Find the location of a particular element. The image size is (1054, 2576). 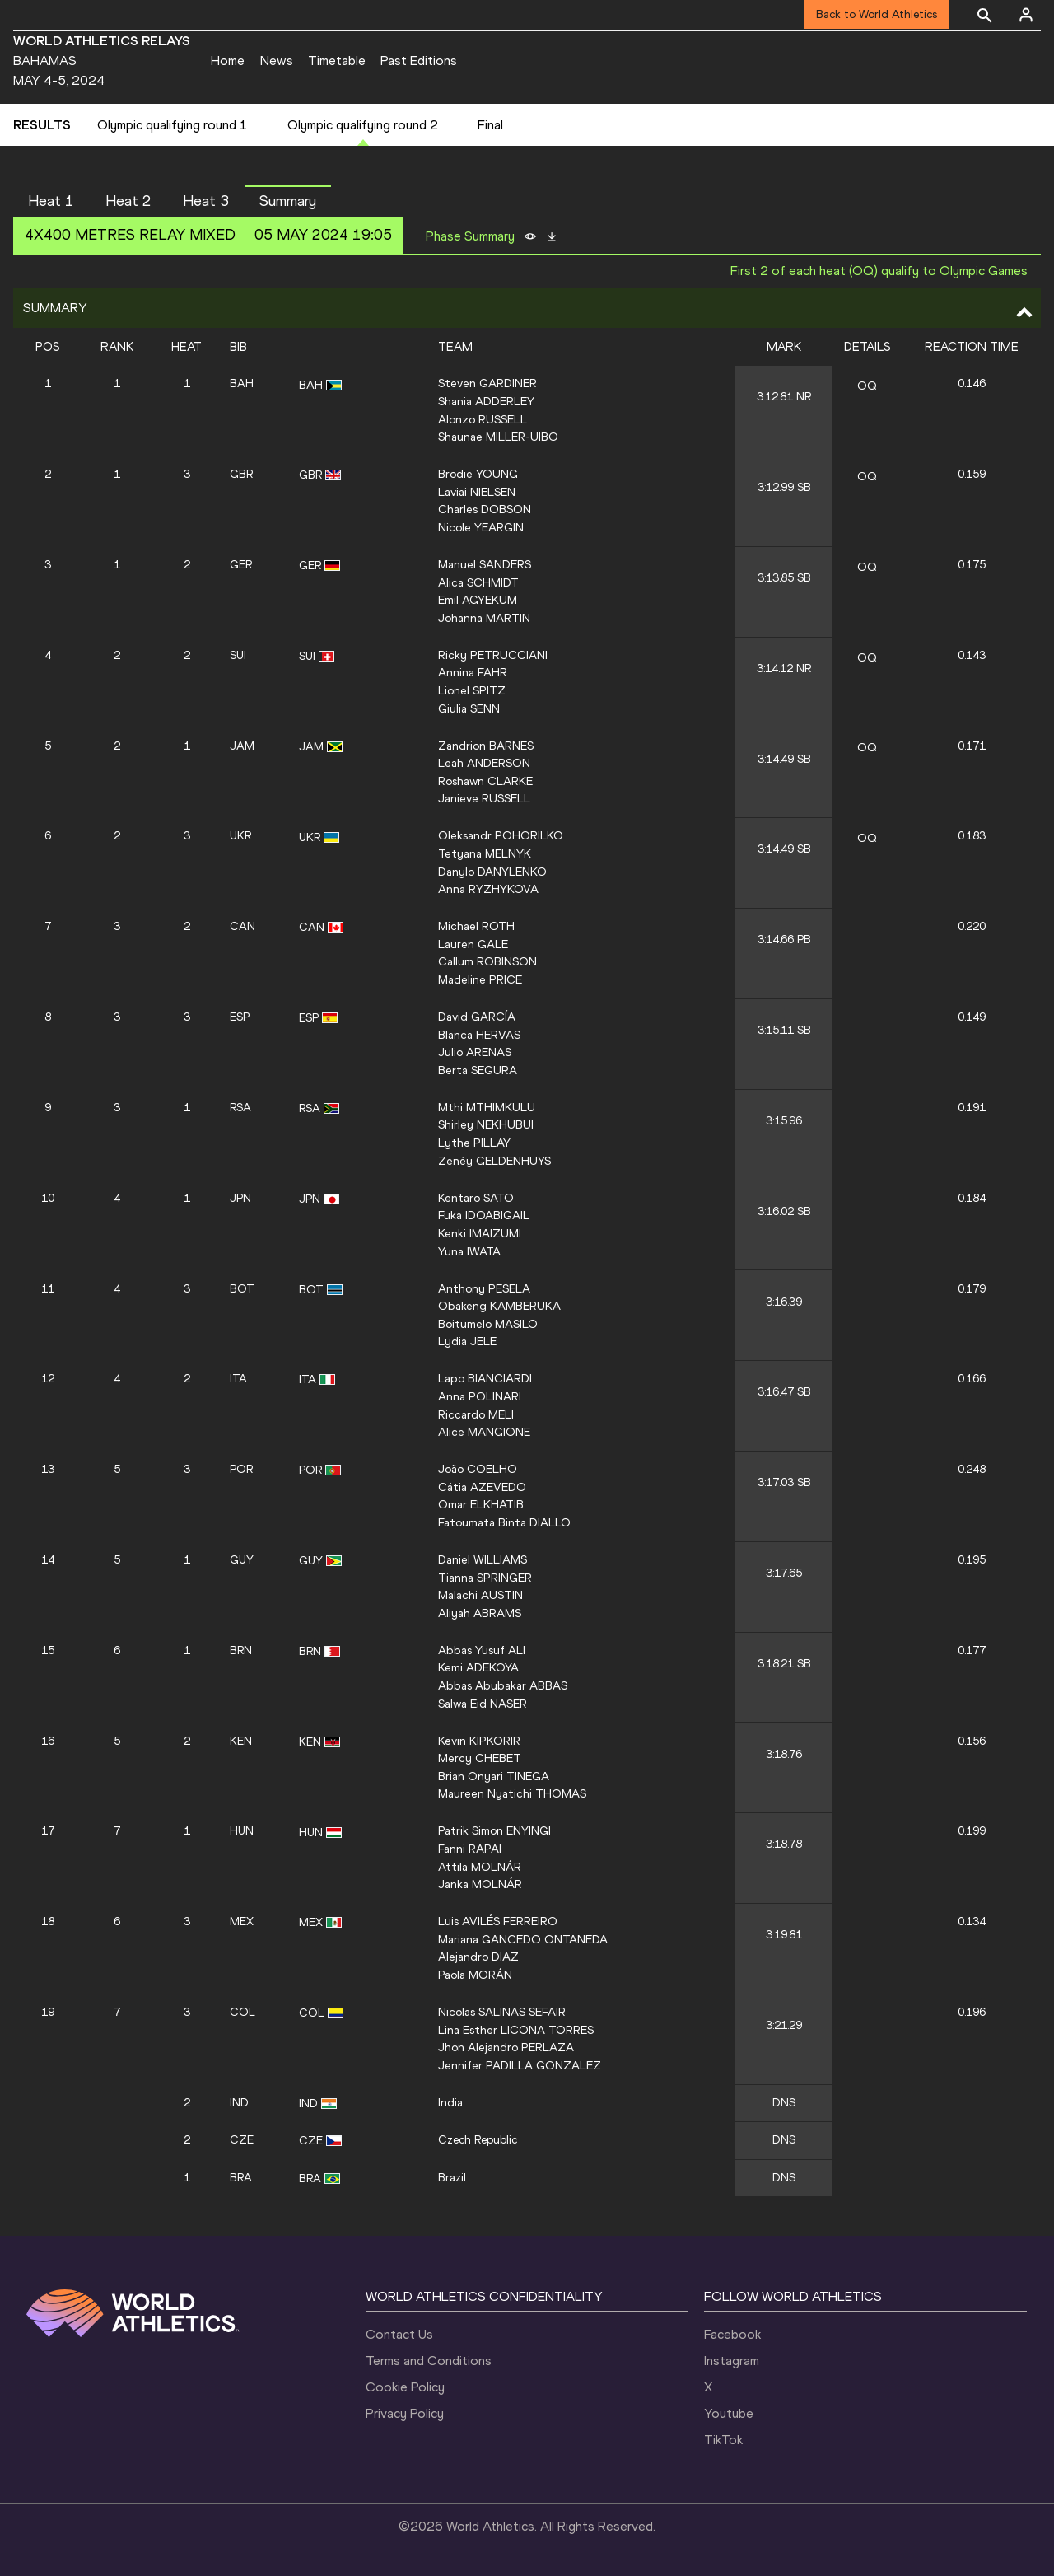

Blanca HERVAS is located at coordinates (479, 1034).